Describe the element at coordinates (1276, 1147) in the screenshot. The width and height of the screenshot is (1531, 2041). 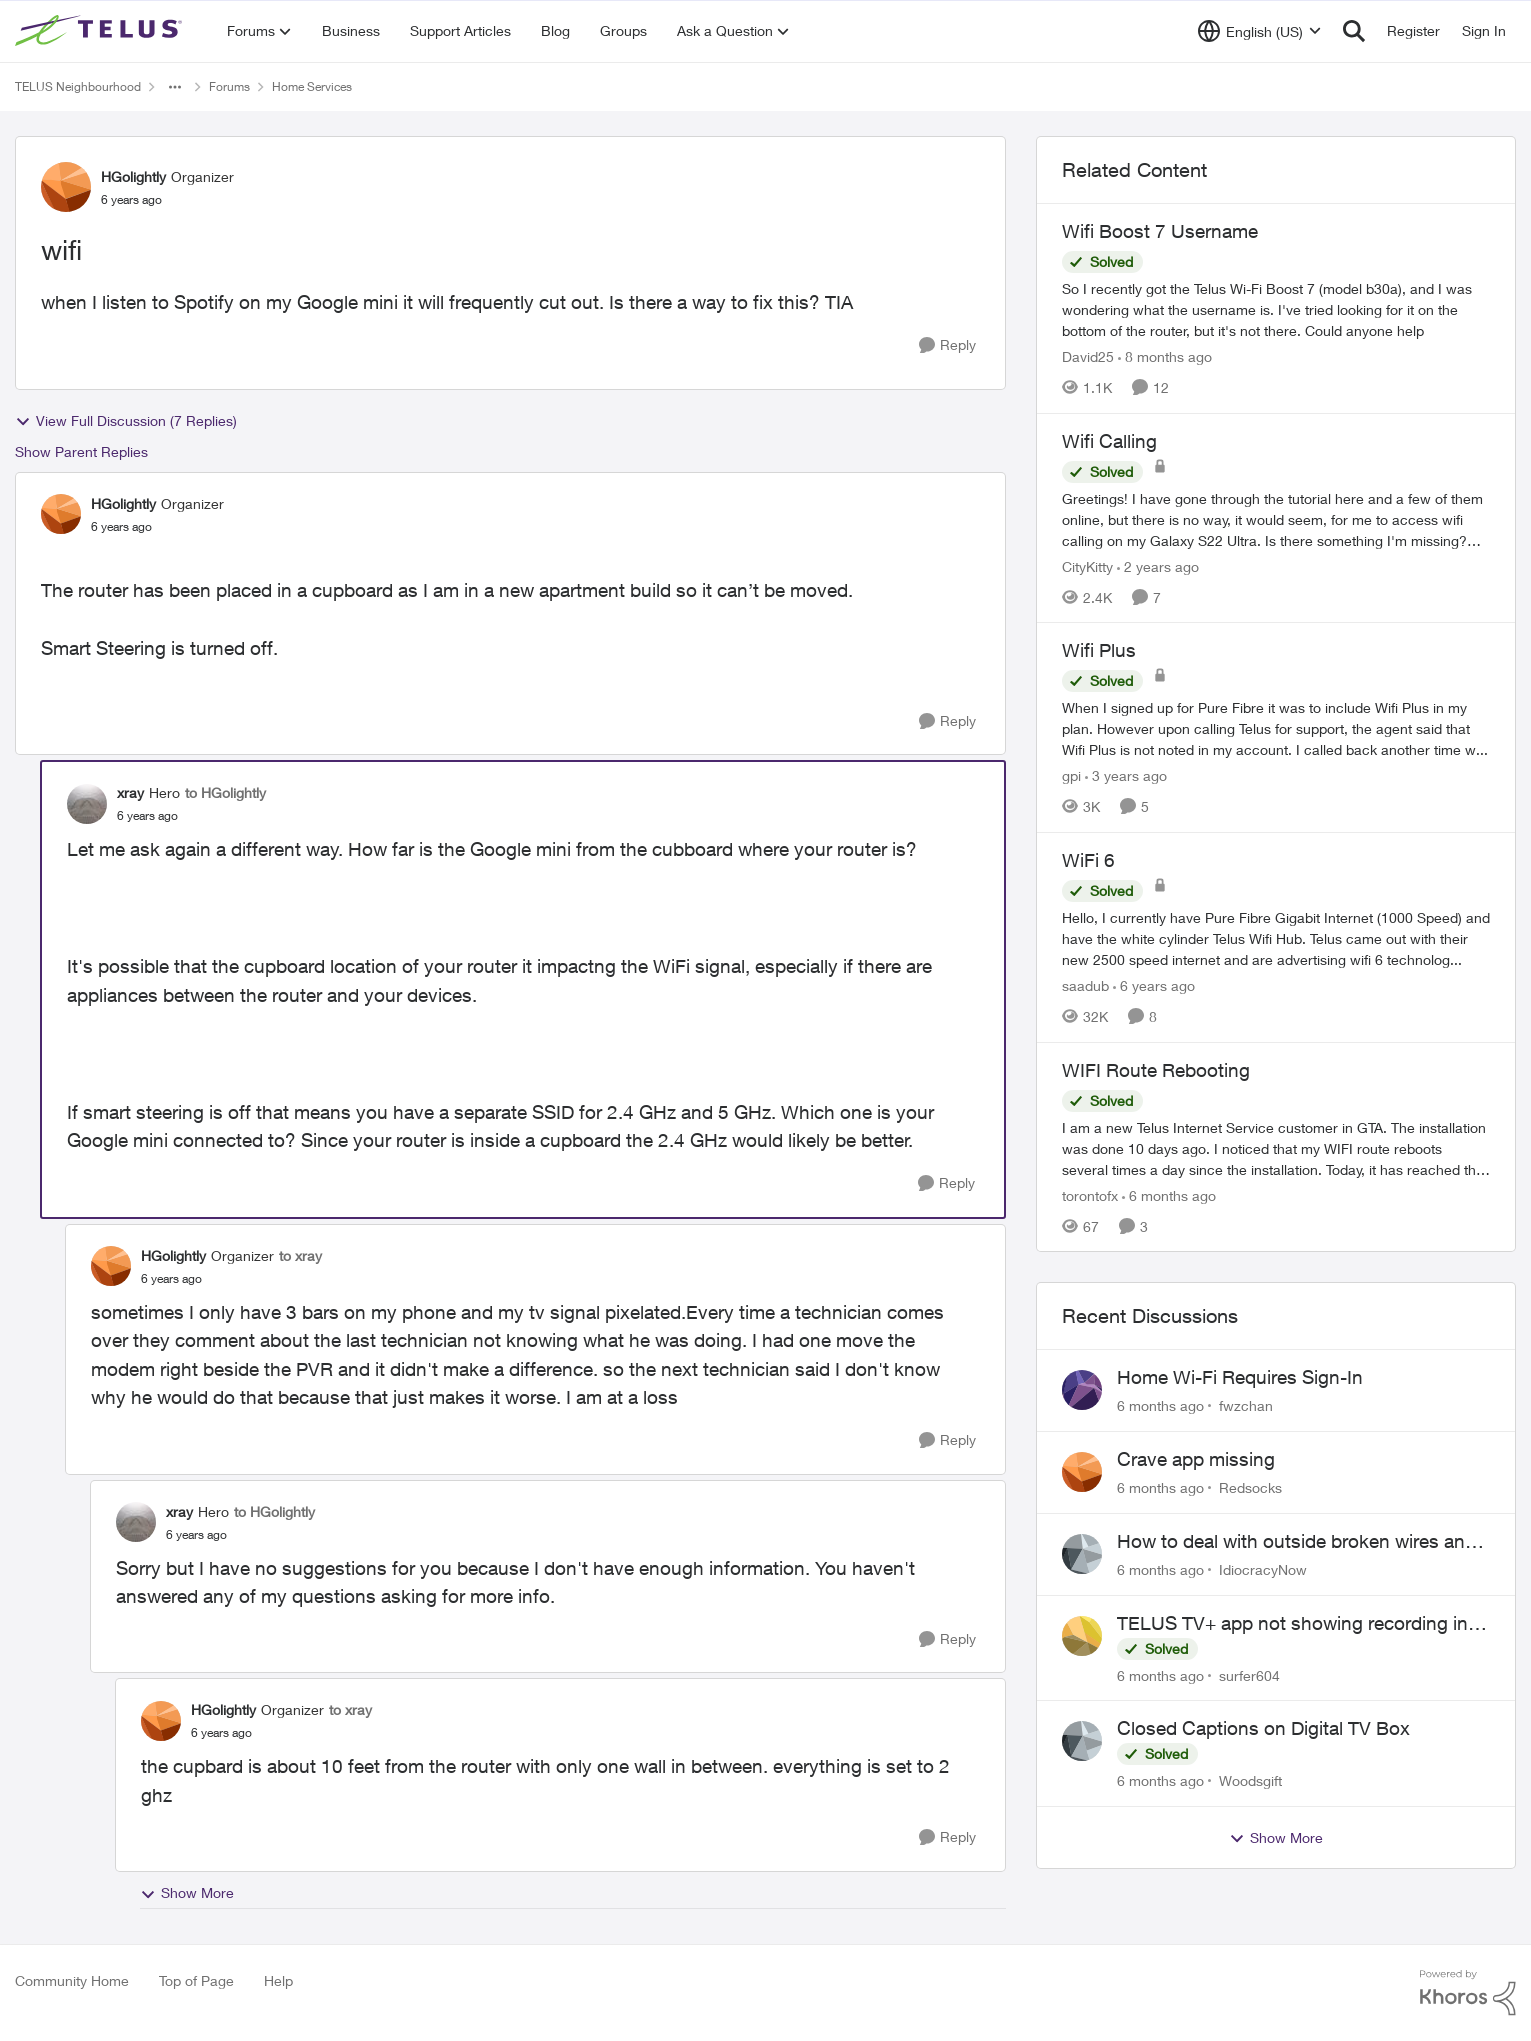
I see `[WIFI Route Rebooting]` at that location.